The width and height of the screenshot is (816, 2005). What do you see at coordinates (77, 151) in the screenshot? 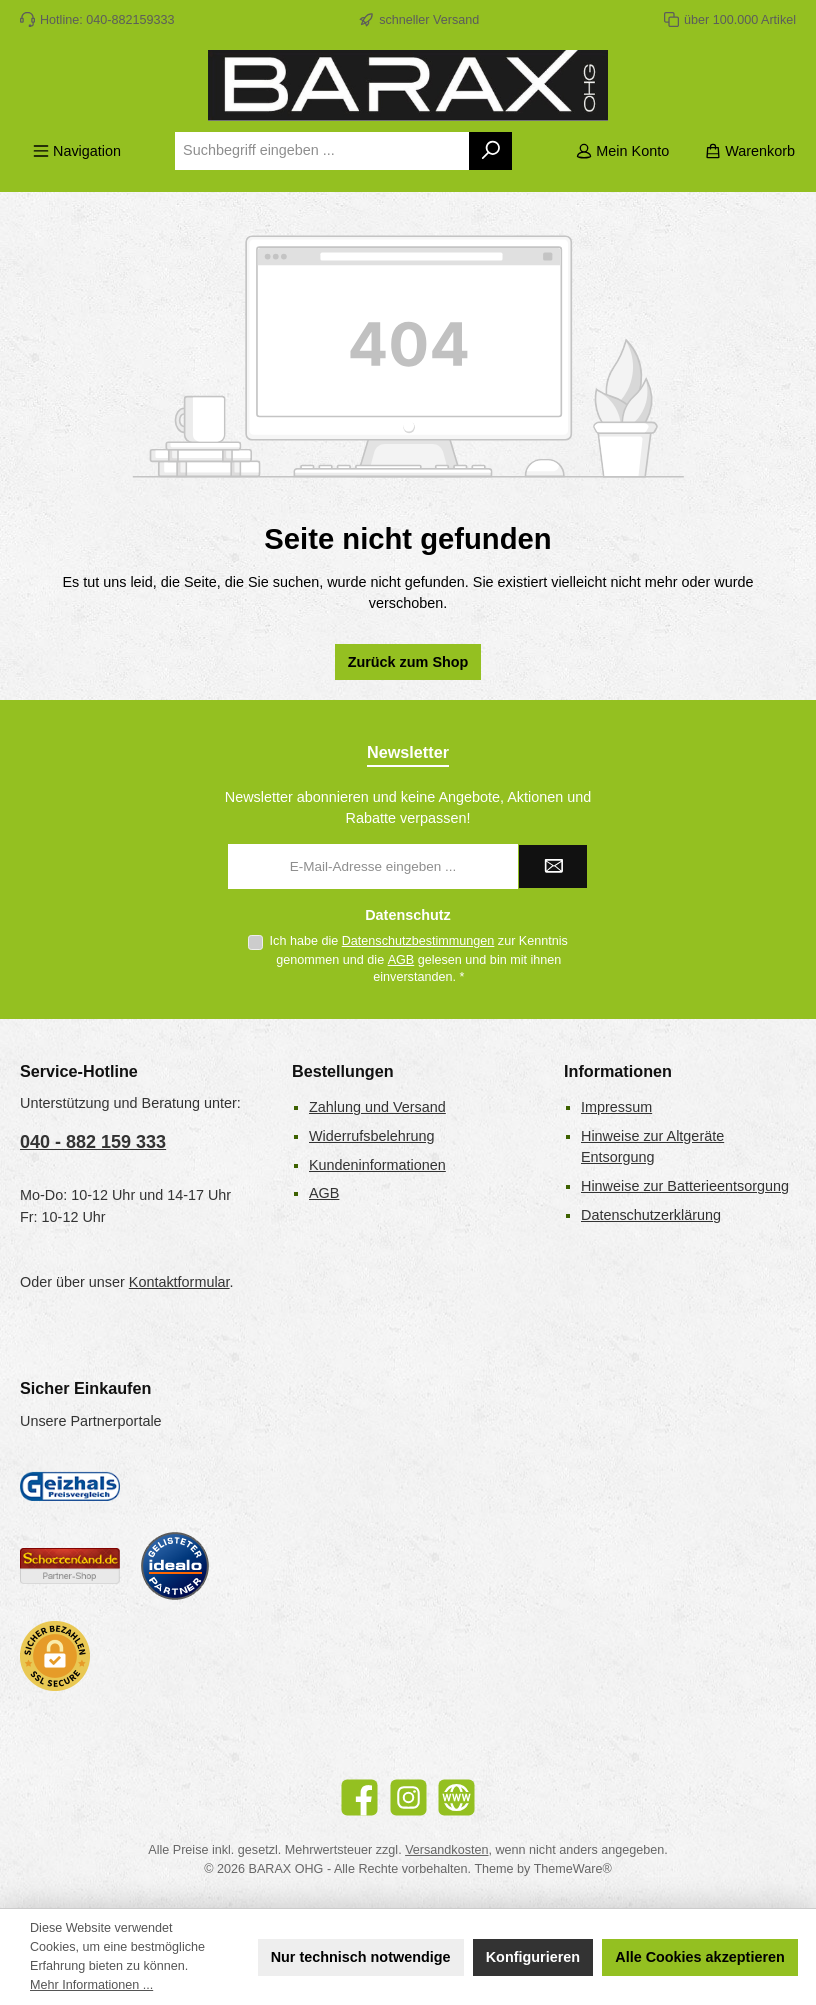
I see `[Menü]` at bounding box center [77, 151].